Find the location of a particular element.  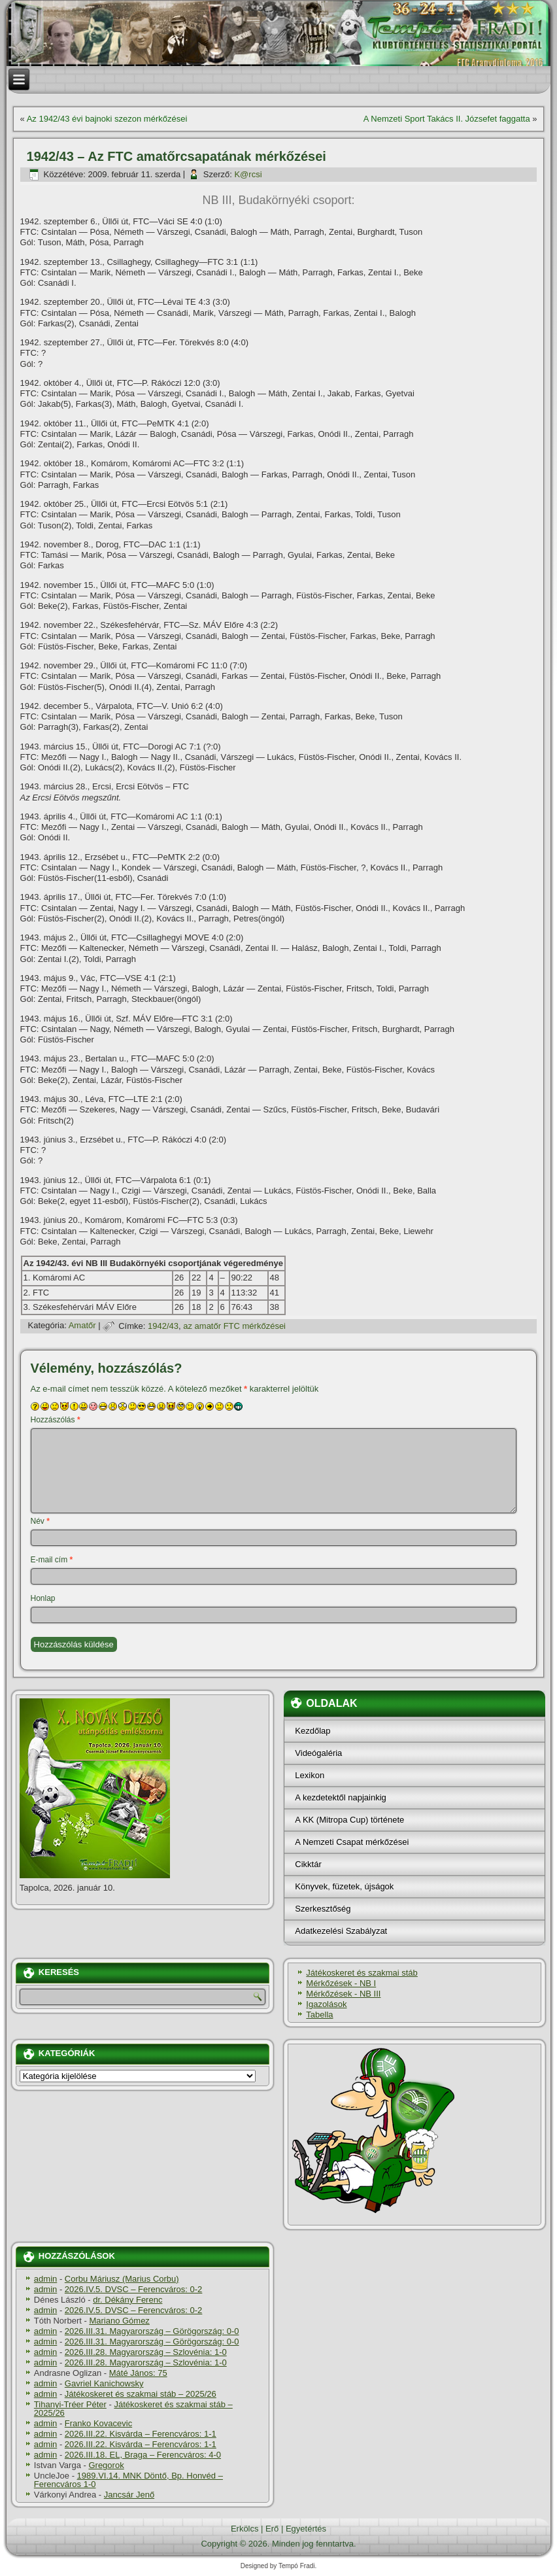

Adatkezelési Szabályzat is located at coordinates (341, 1931).